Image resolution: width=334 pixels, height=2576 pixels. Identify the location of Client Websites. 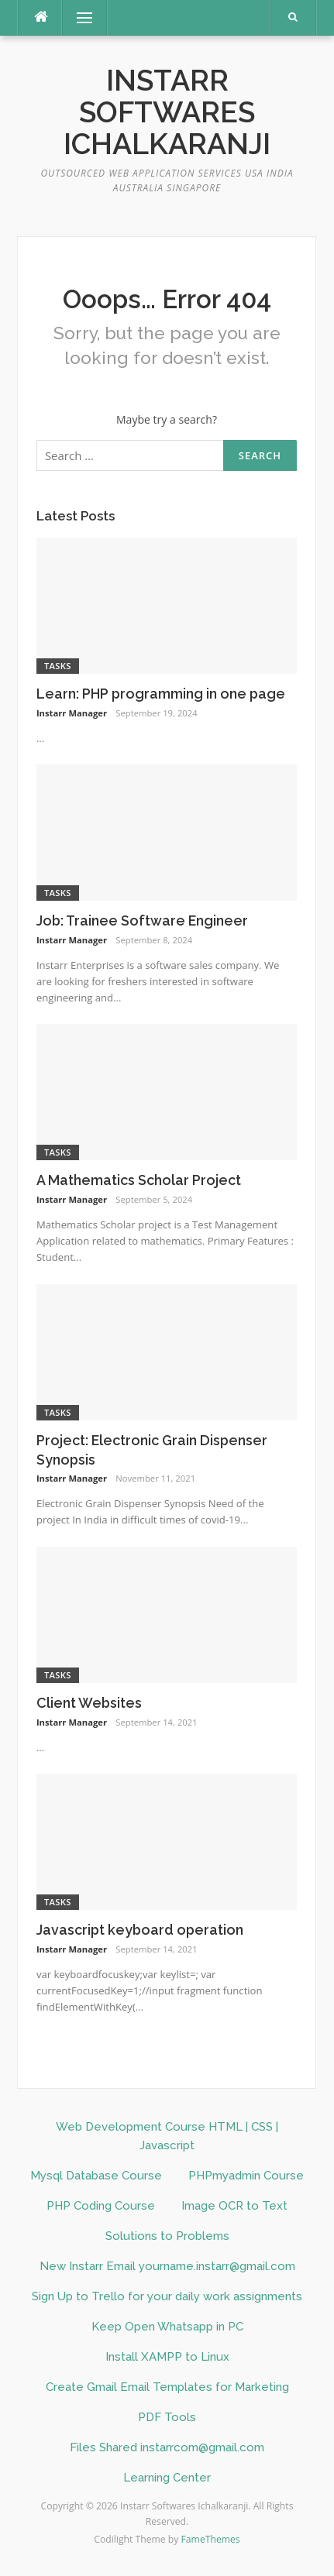
(89, 1703).